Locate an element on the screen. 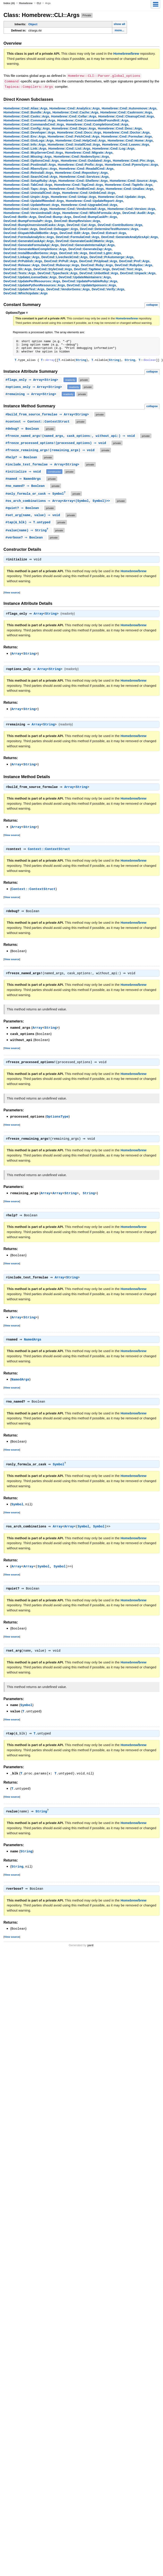 The height and width of the screenshot is (2576, 163). Homebrew::Cmd::McpServerCmd::Args is located at coordinates (33, 152).